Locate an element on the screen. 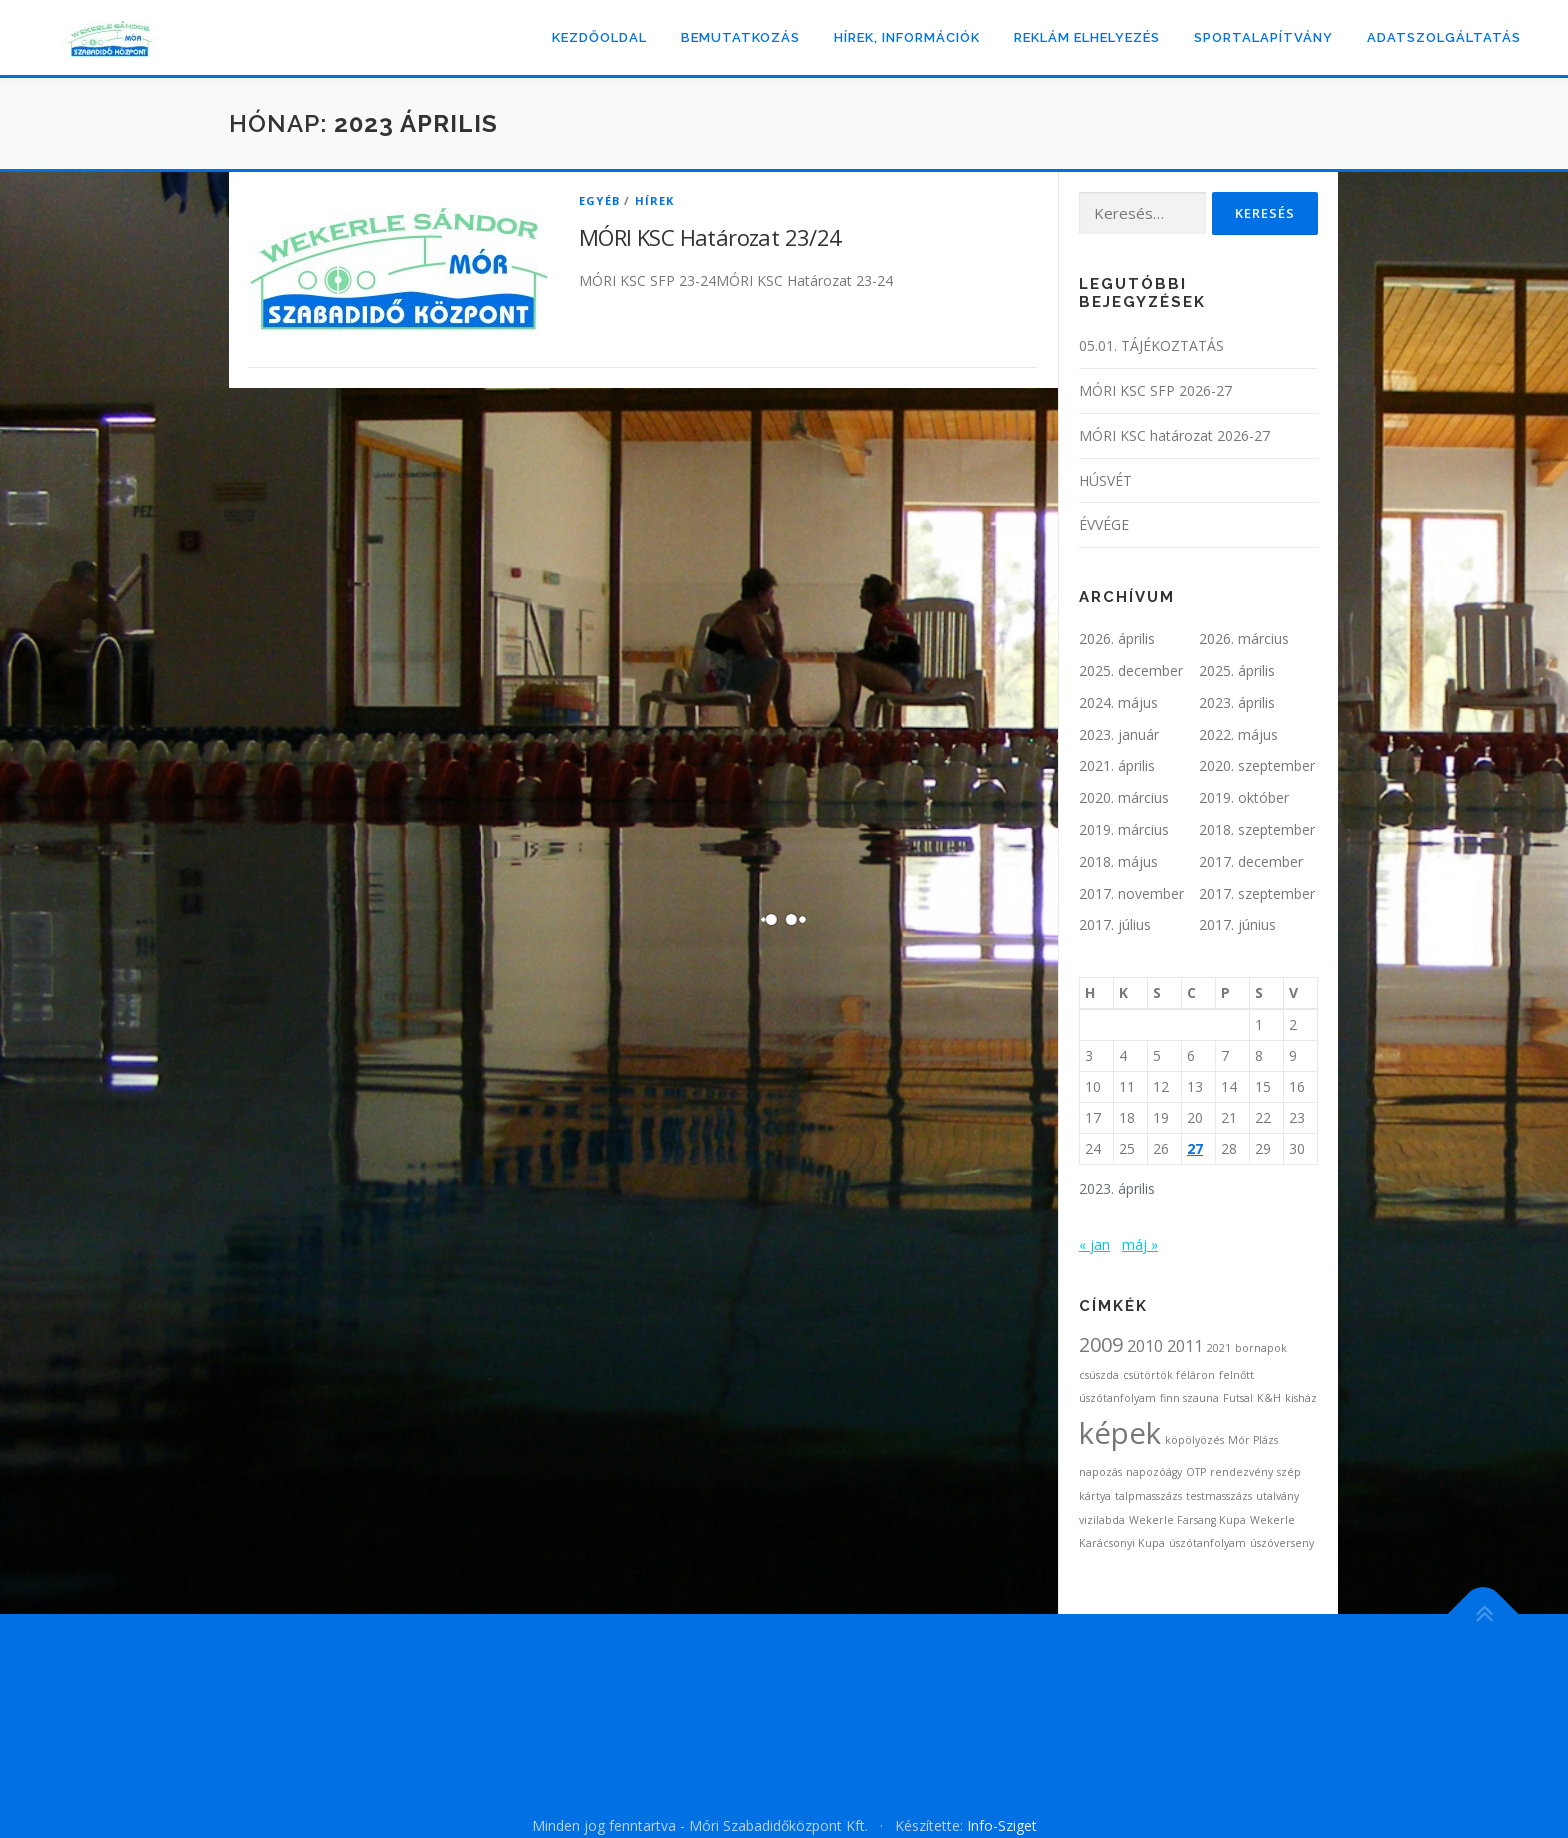 The height and width of the screenshot is (1838, 1568). Futsal [Futsal (1 elem)] is located at coordinates (1238, 1398).